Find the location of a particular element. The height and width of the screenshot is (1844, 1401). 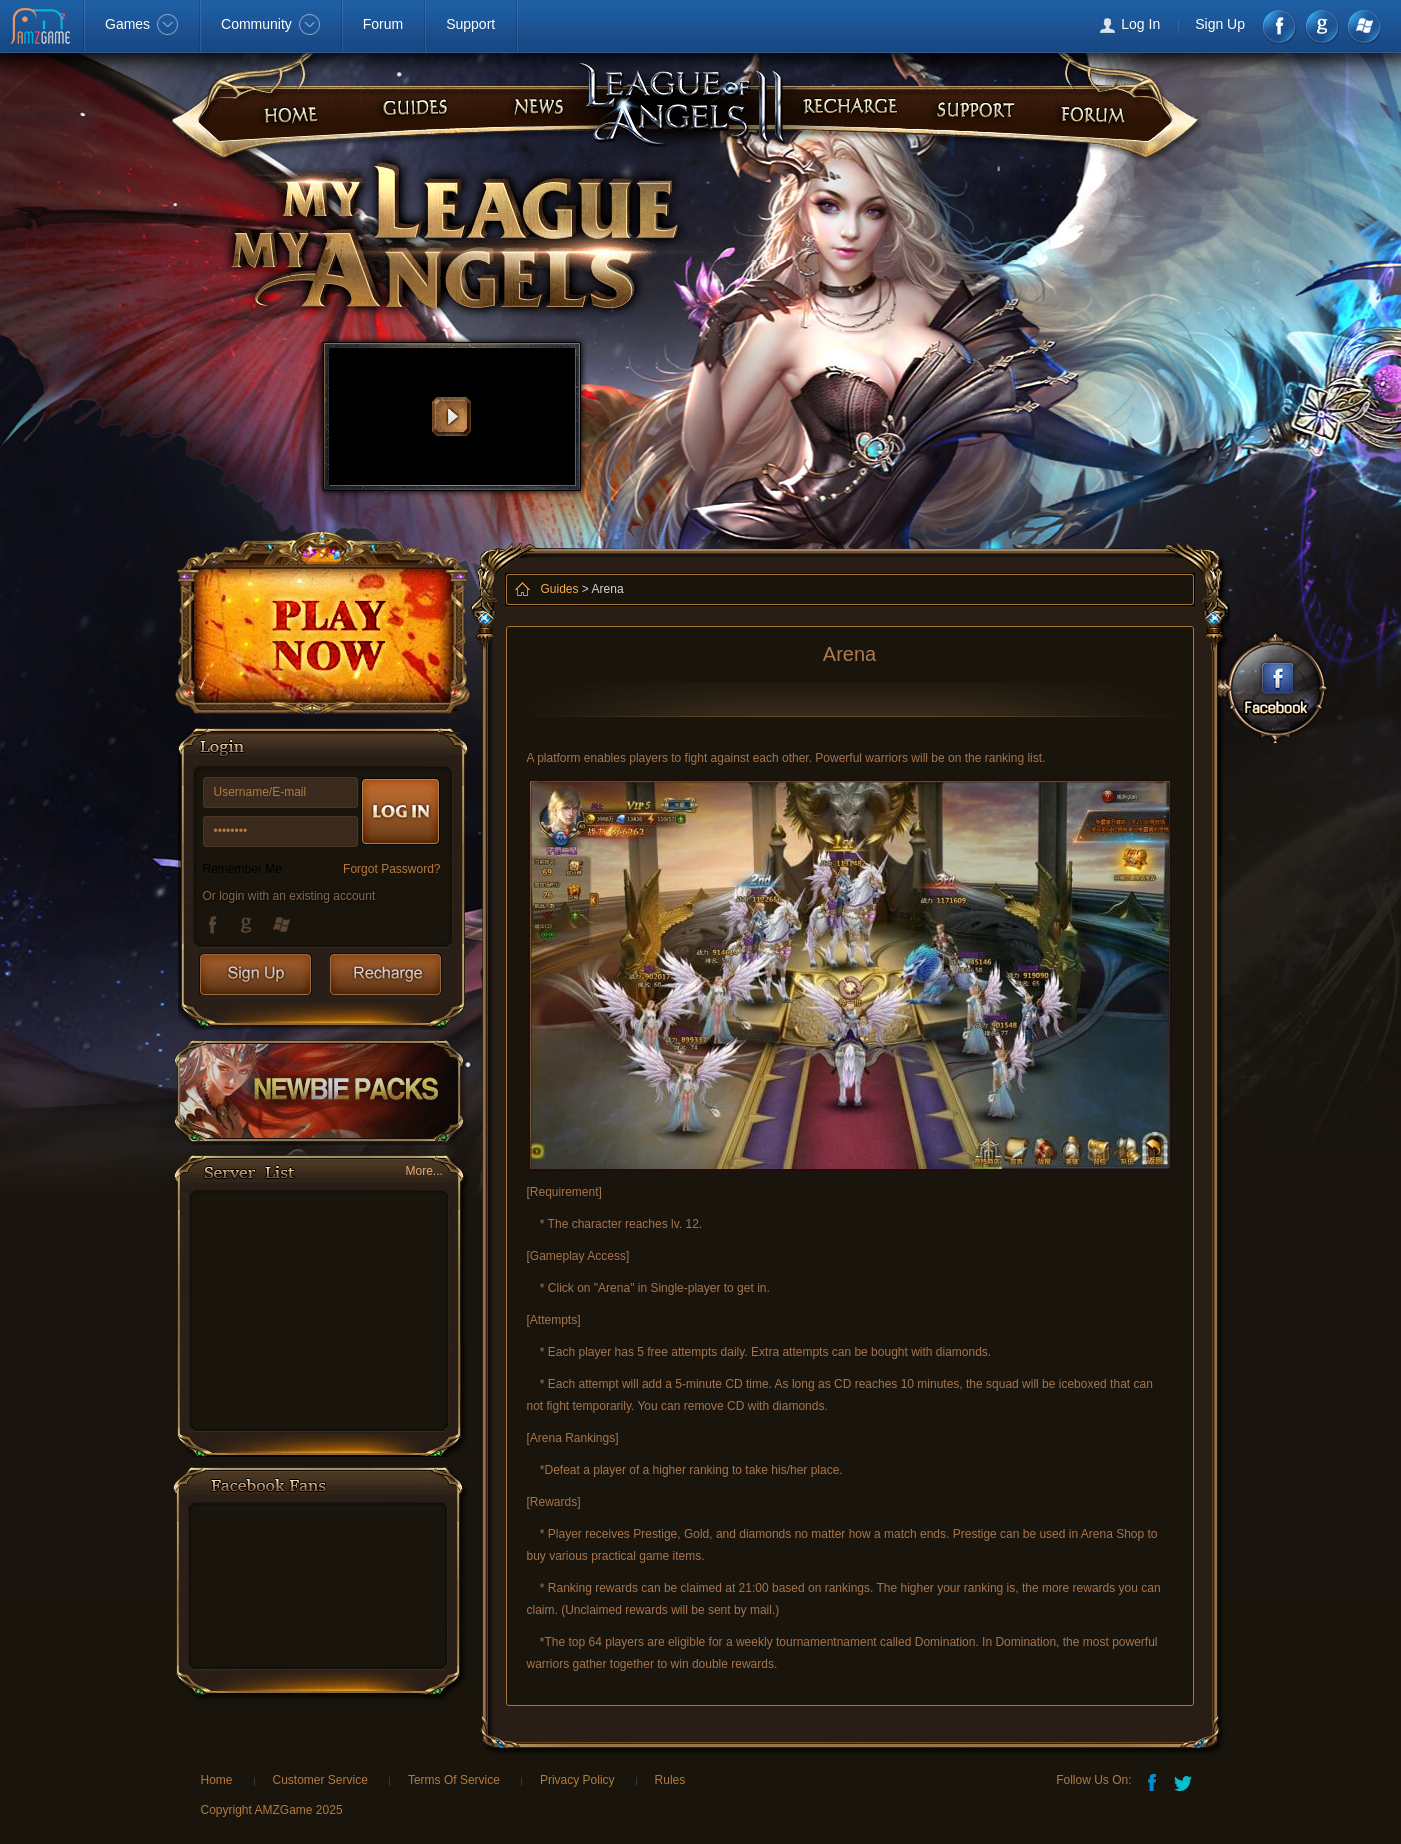

Rules is located at coordinates (670, 1780).